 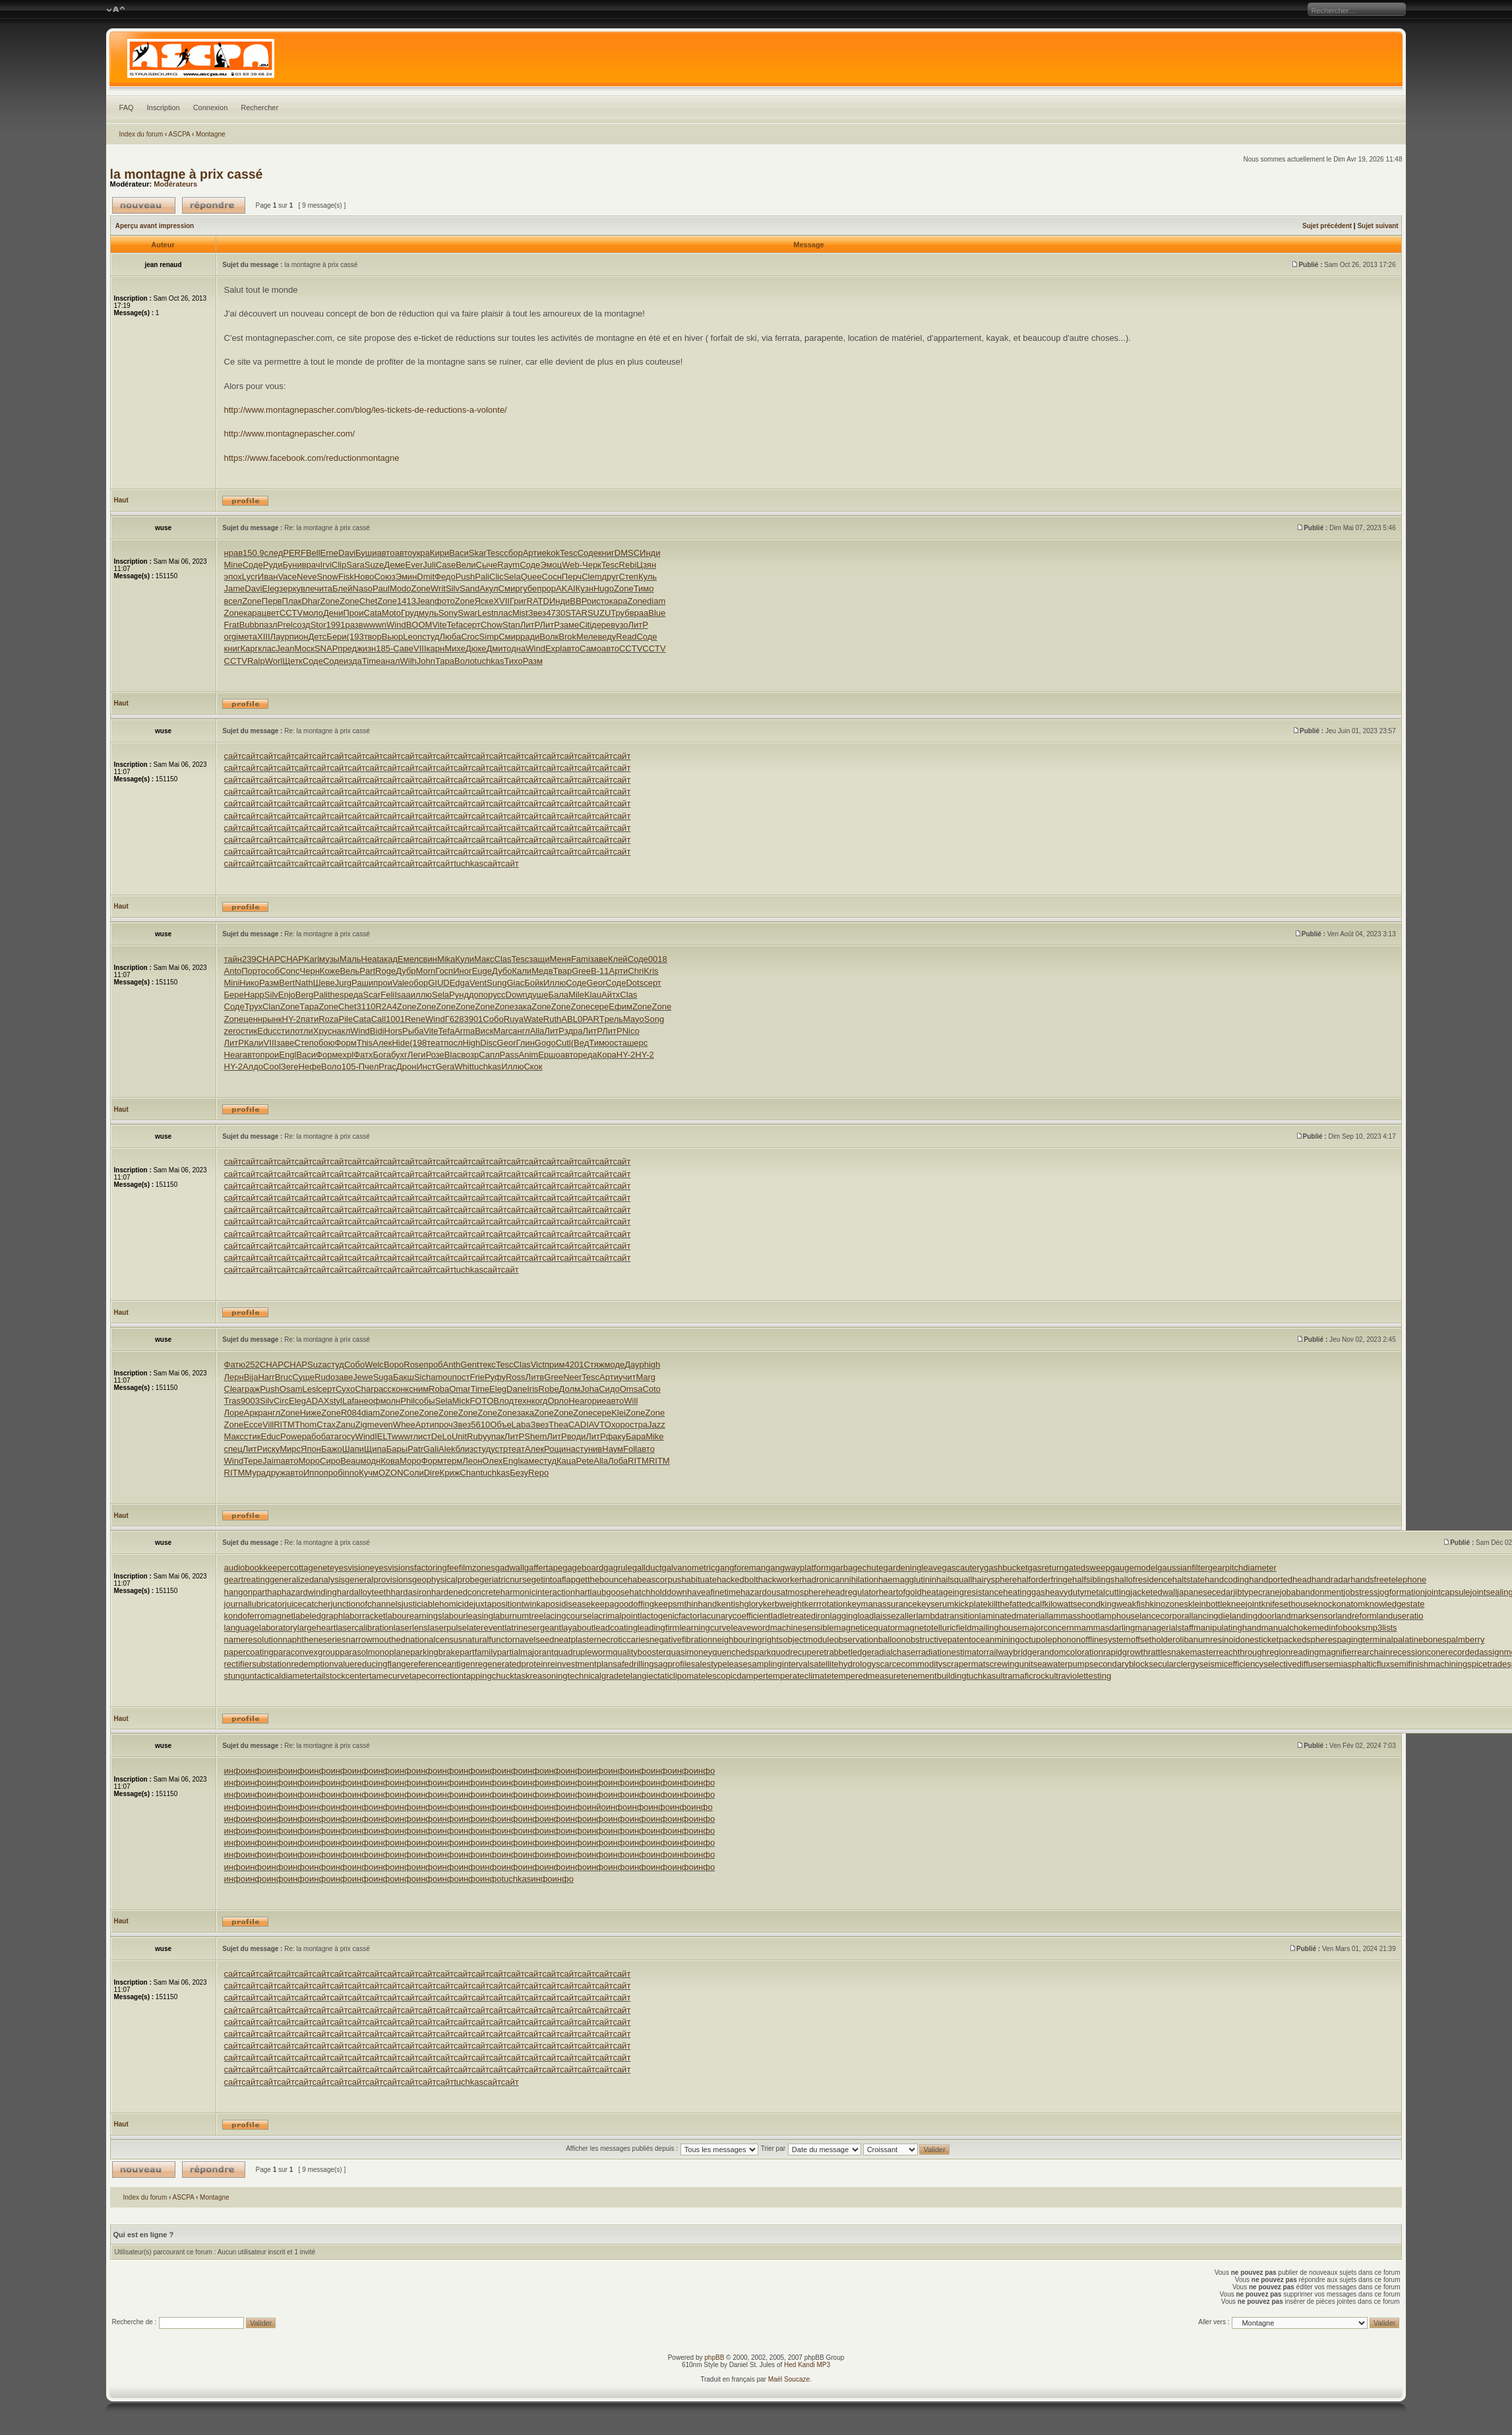 I want to click on Snow, so click(x=327, y=577).